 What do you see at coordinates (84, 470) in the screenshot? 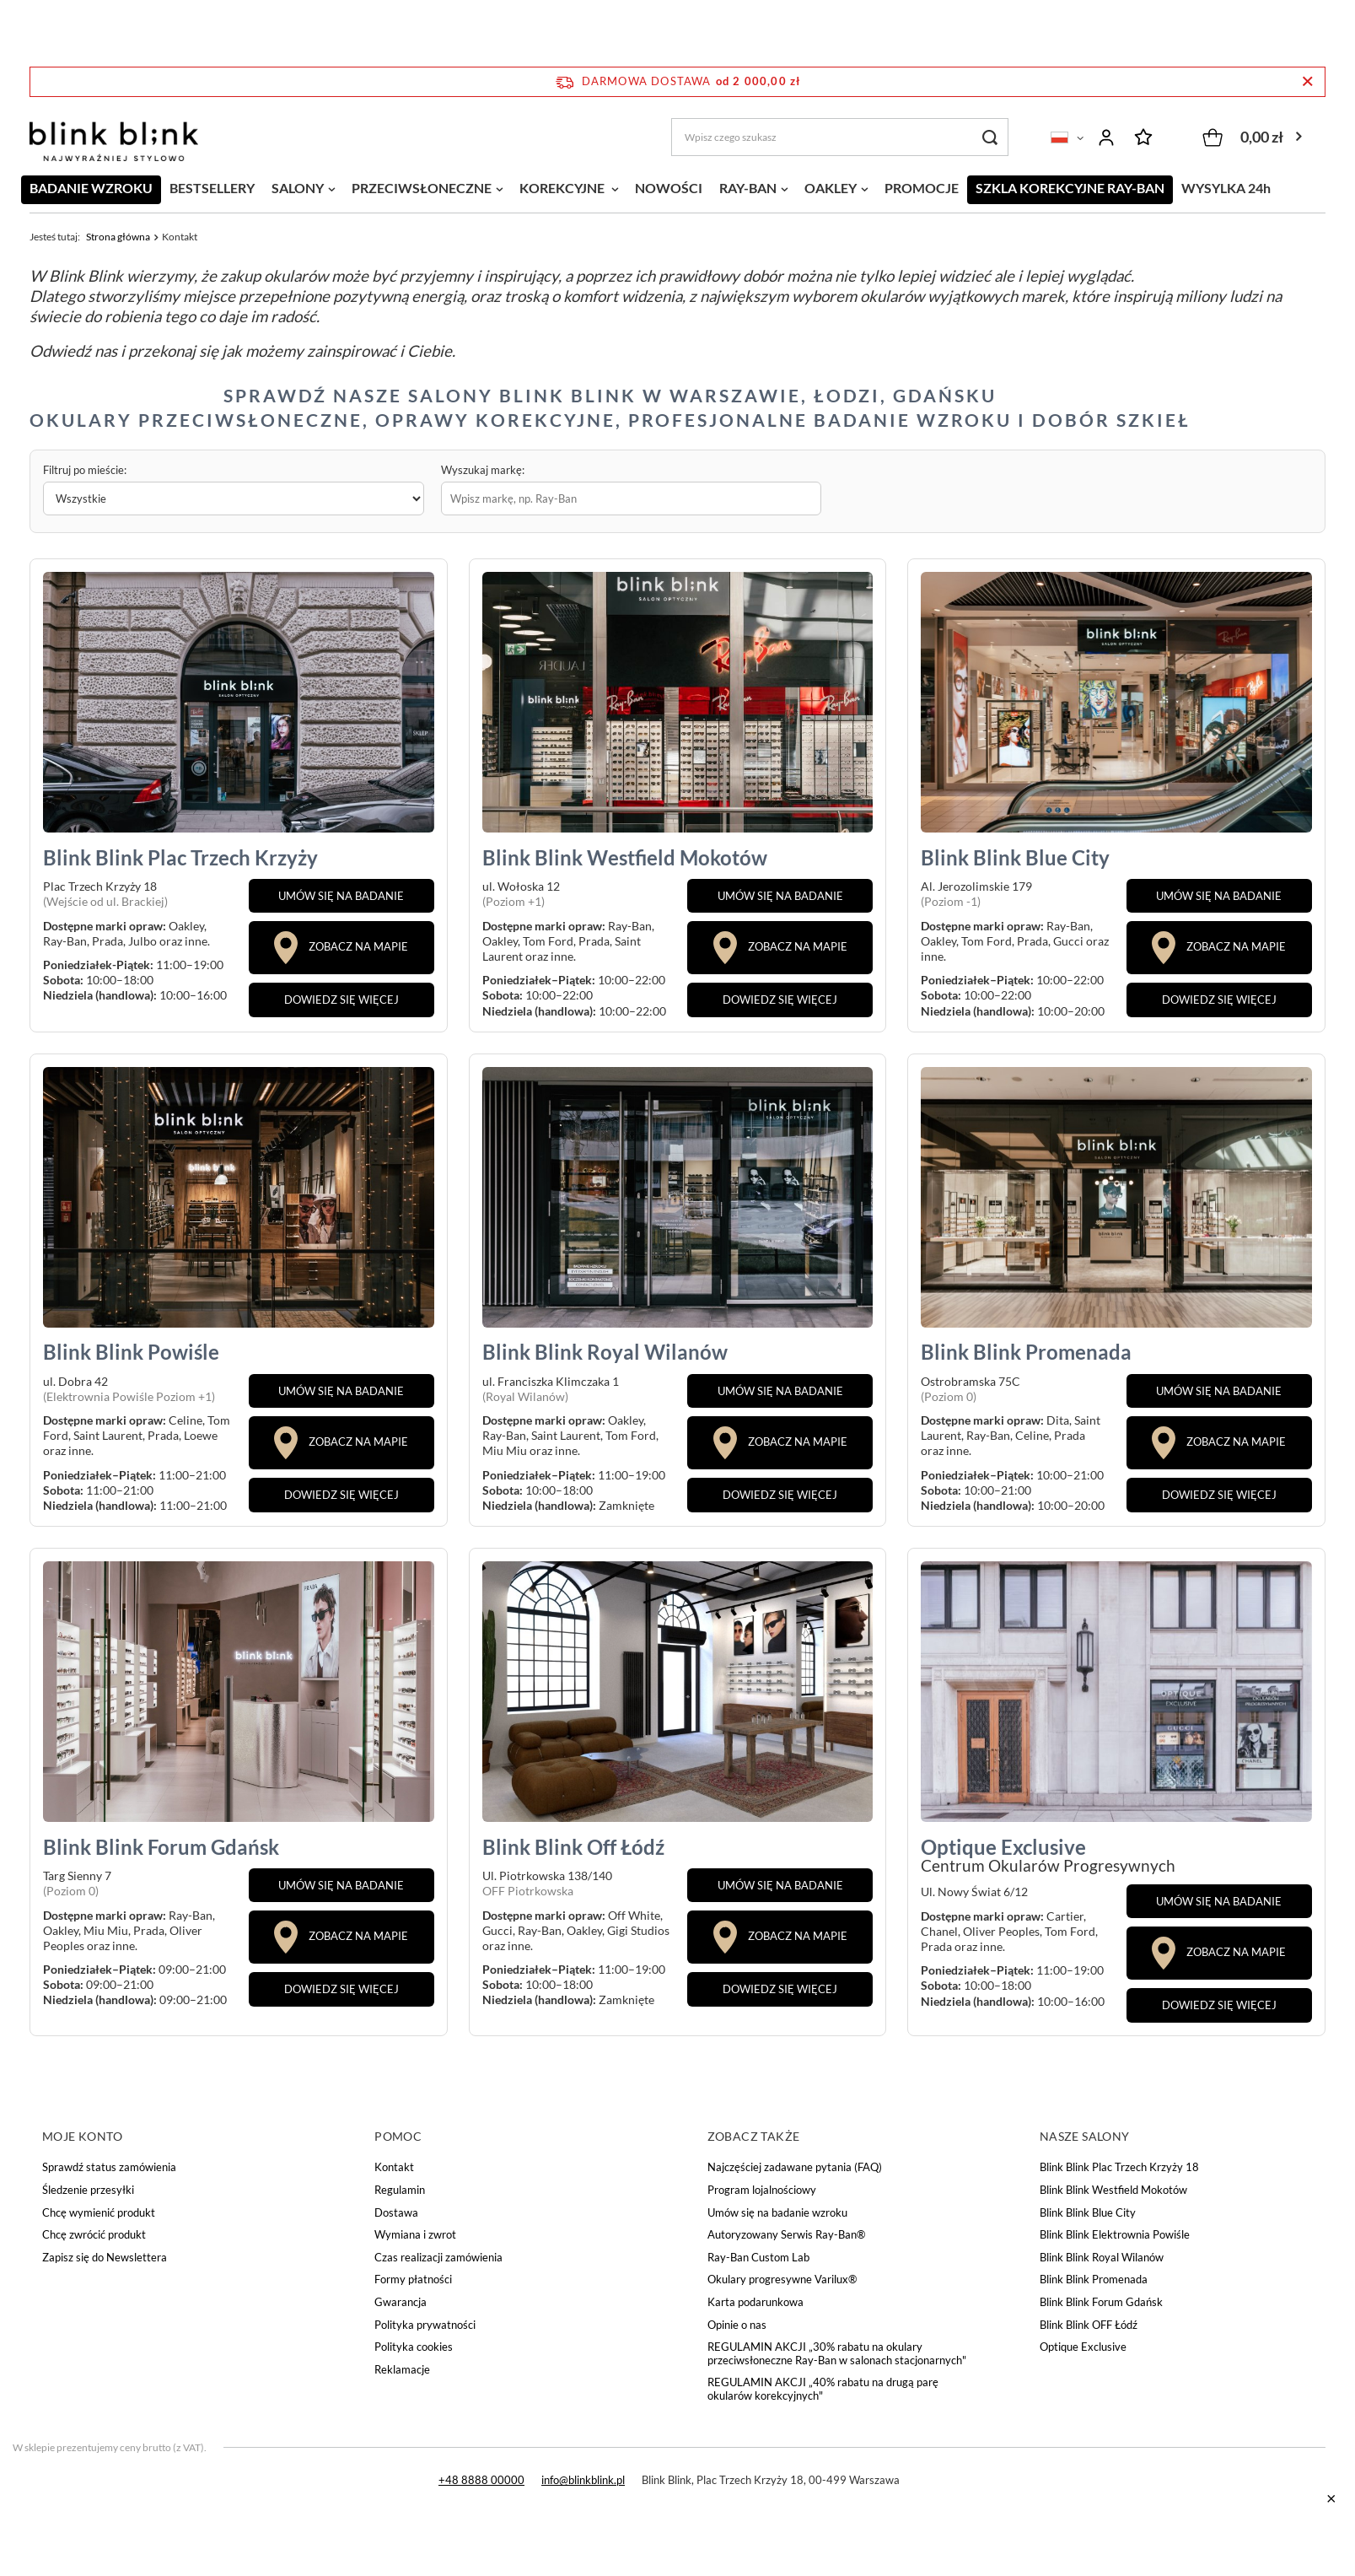
I see `Filtruj po mieście:` at bounding box center [84, 470].